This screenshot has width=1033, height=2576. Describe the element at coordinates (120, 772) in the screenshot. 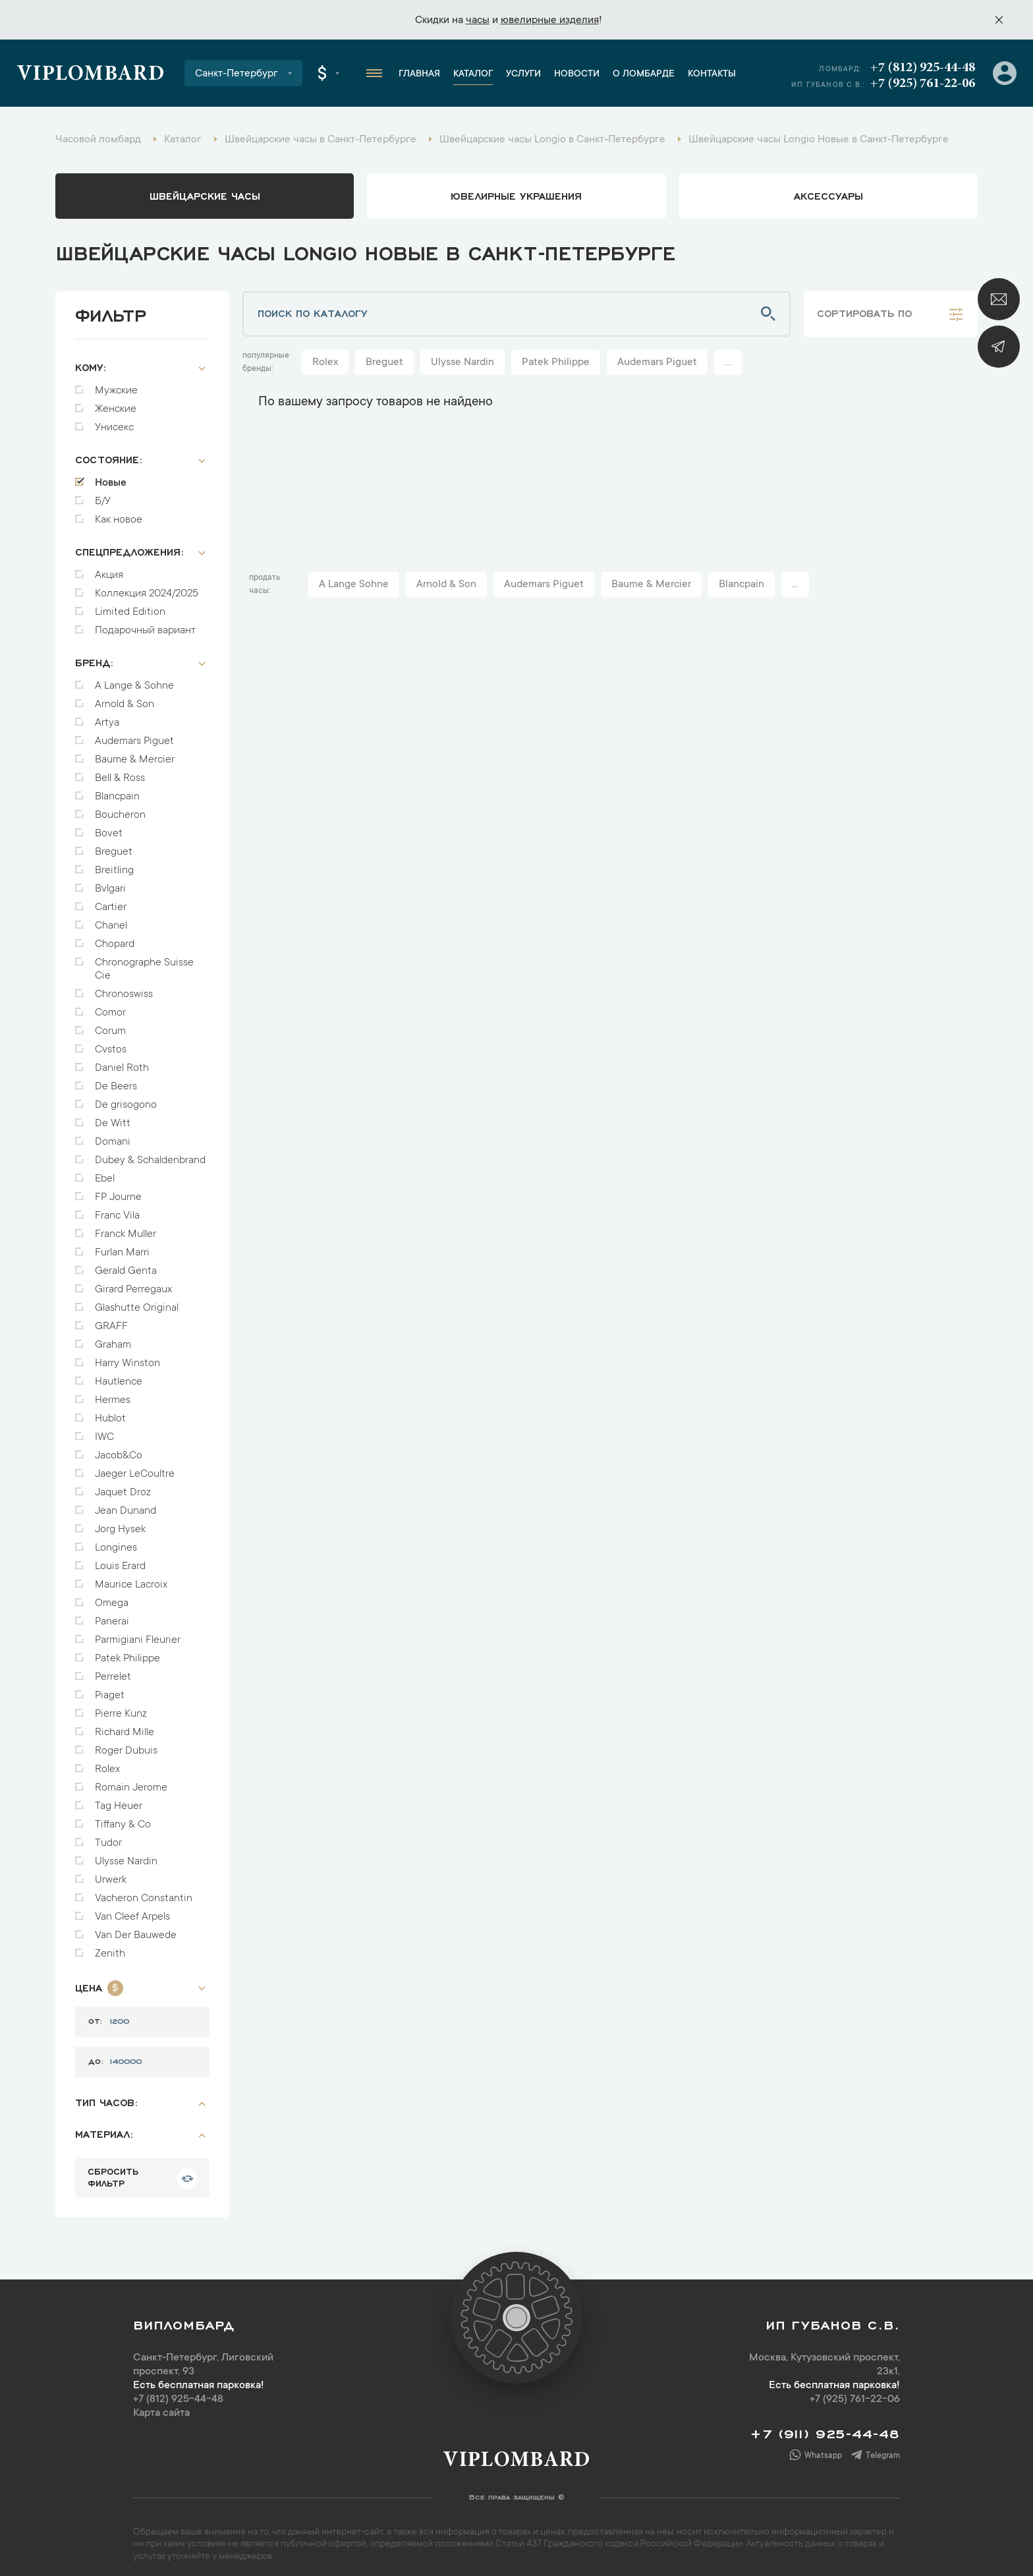

I see `Bell & Ross` at that location.